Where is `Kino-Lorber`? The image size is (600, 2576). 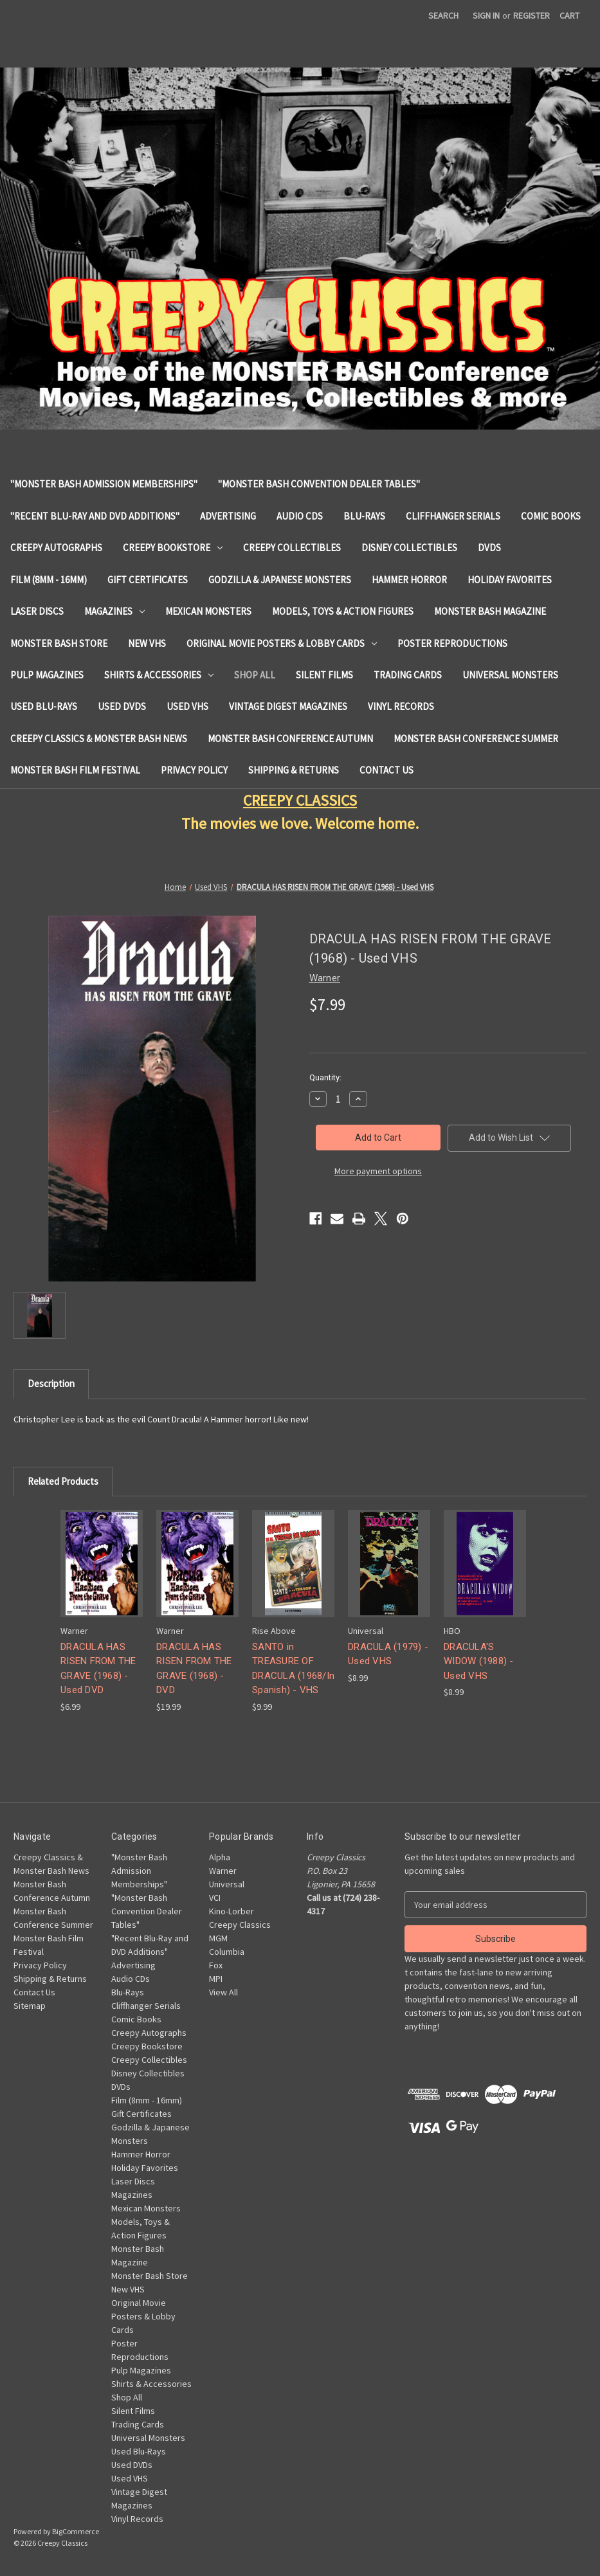
Kino-Lorber is located at coordinates (231, 1911).